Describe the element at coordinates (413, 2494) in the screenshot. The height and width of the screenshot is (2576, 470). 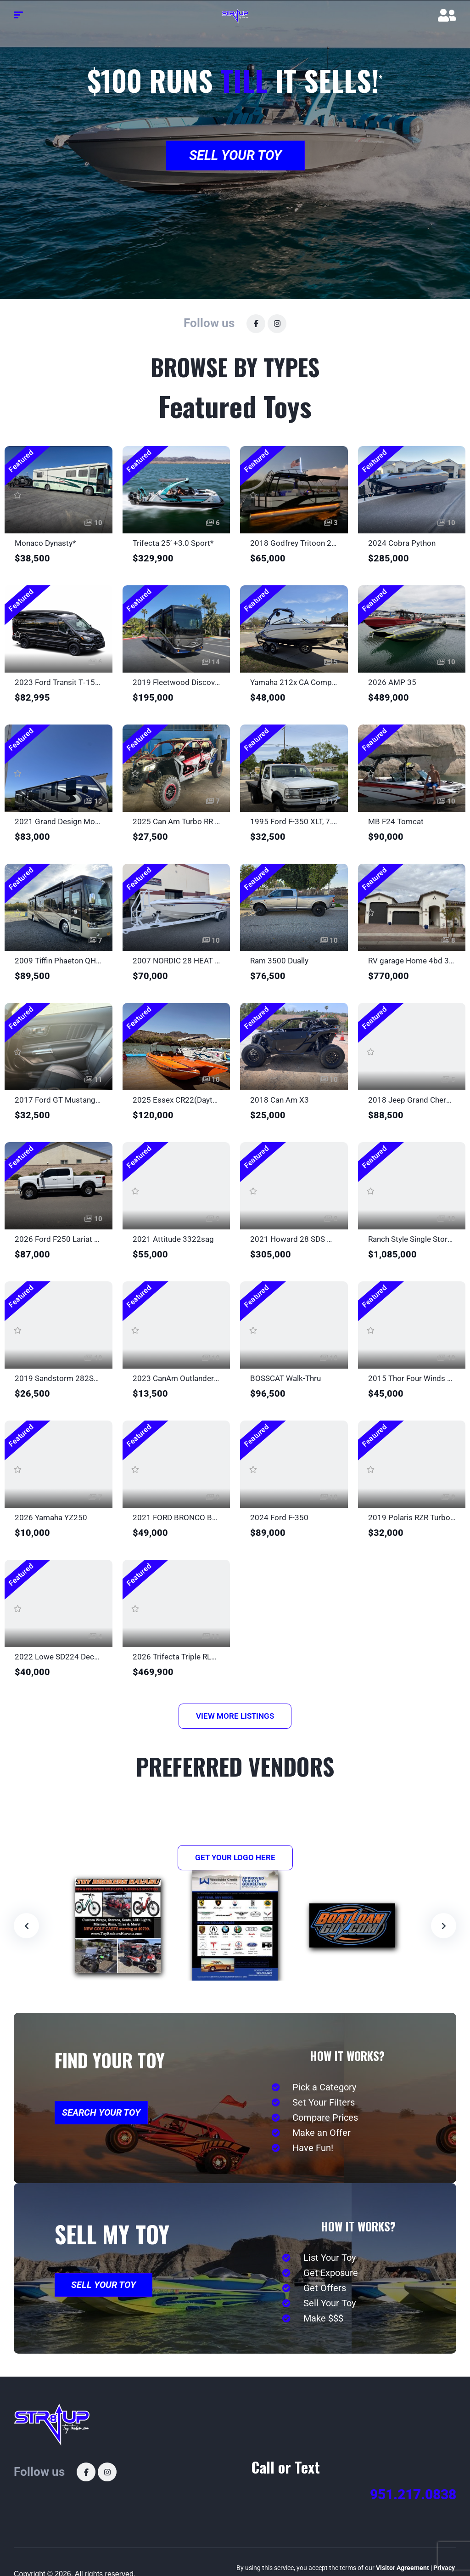
I see `951.217.0838` at that location.